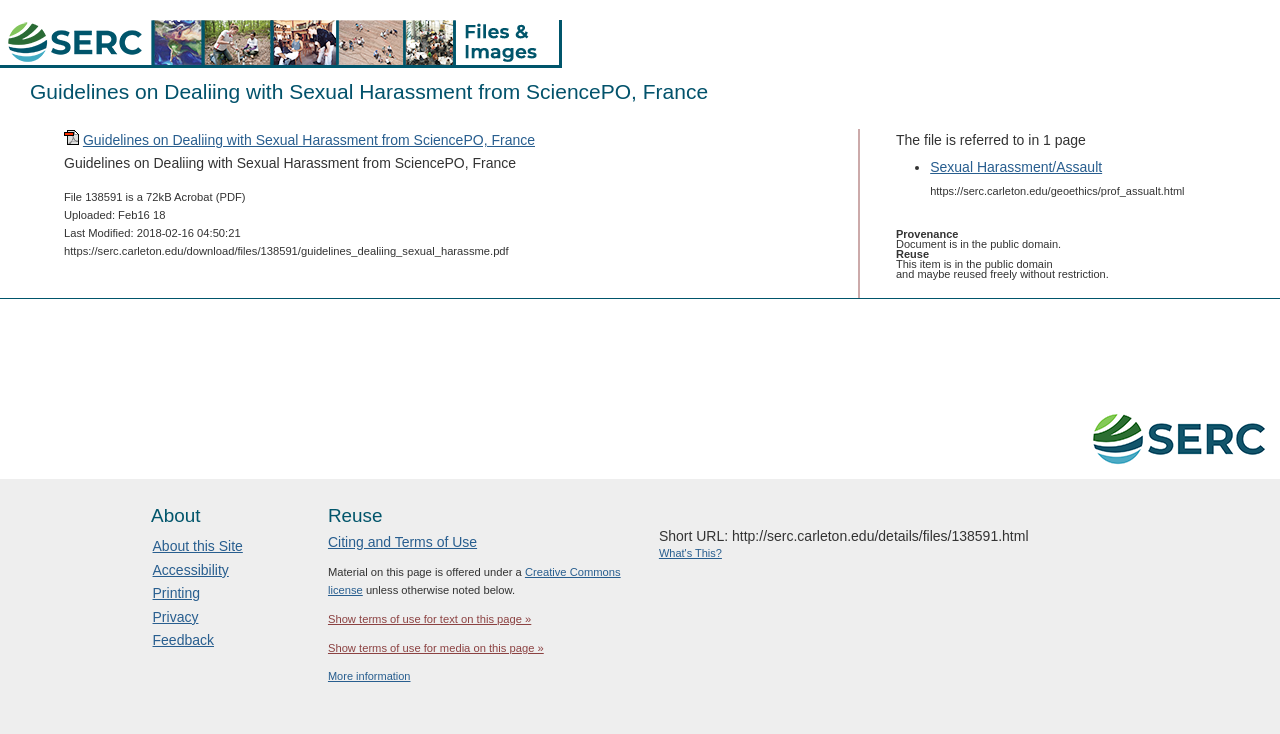  Describe the element at coordinates (176, 617) in the screenshot. I see `Privacy` at that location.